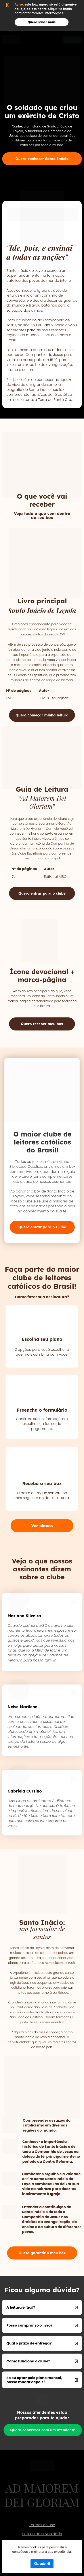 This screenshot has width=84, height=2576. I want to click on Quero conhecer Santo Inácio, so click(42, 158).